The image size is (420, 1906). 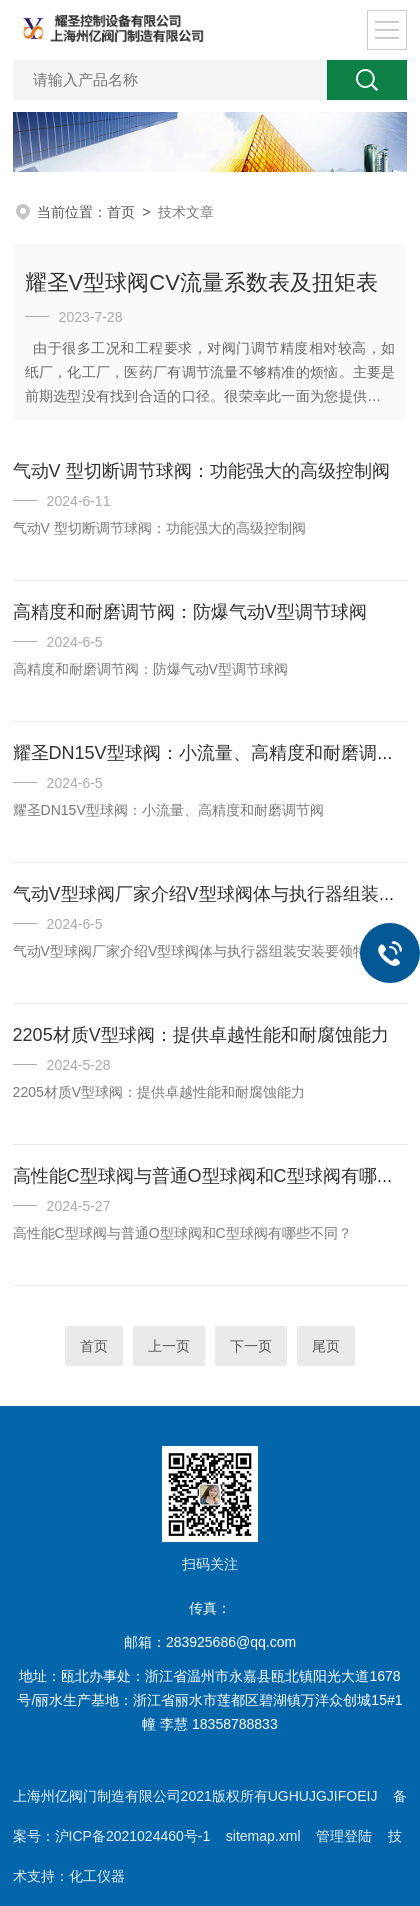 What do you see at coordinates (213, 753) in the screenshot?
I see `耀圣DN15V型球阀：小流量、高精度和耐磨调节阀` at bounding box center [213, 753].